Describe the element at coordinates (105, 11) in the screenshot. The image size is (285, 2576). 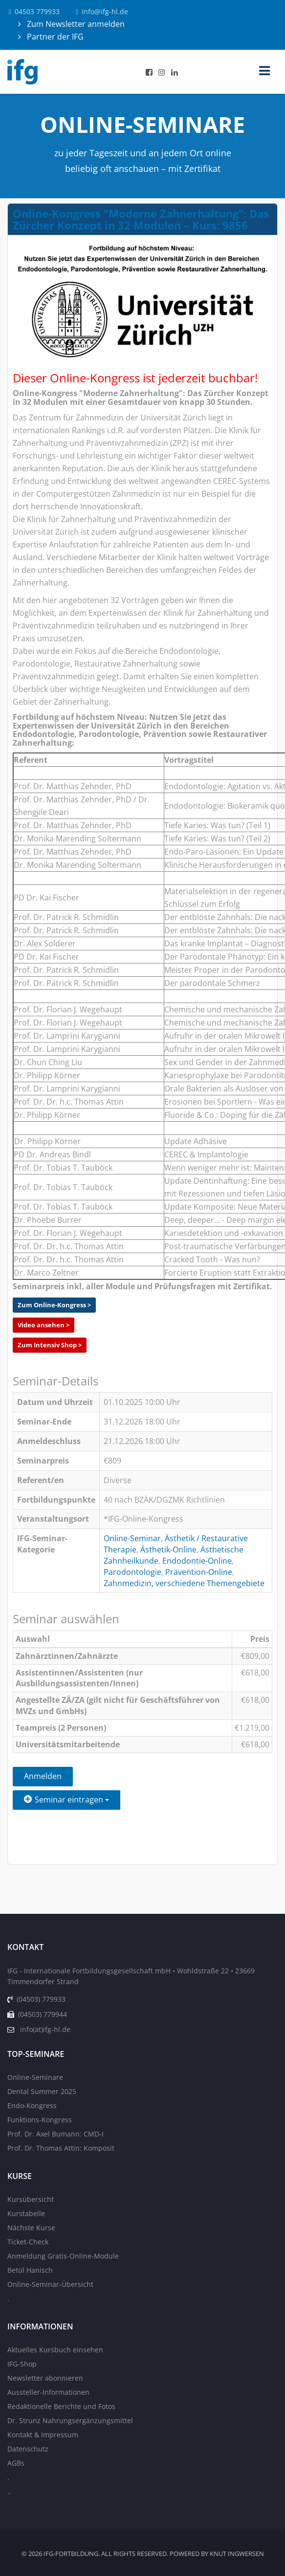
I see `info@ifg-hl.de` at that location.